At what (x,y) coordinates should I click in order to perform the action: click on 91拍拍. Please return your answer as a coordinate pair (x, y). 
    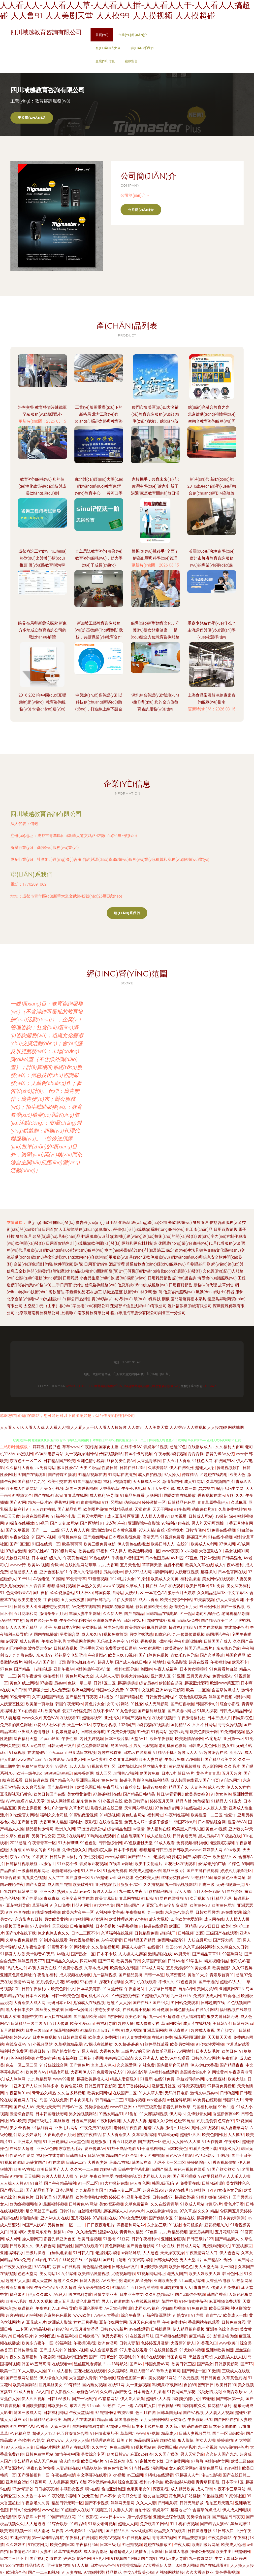
    Looking at the image, I should click on (16, 2176).